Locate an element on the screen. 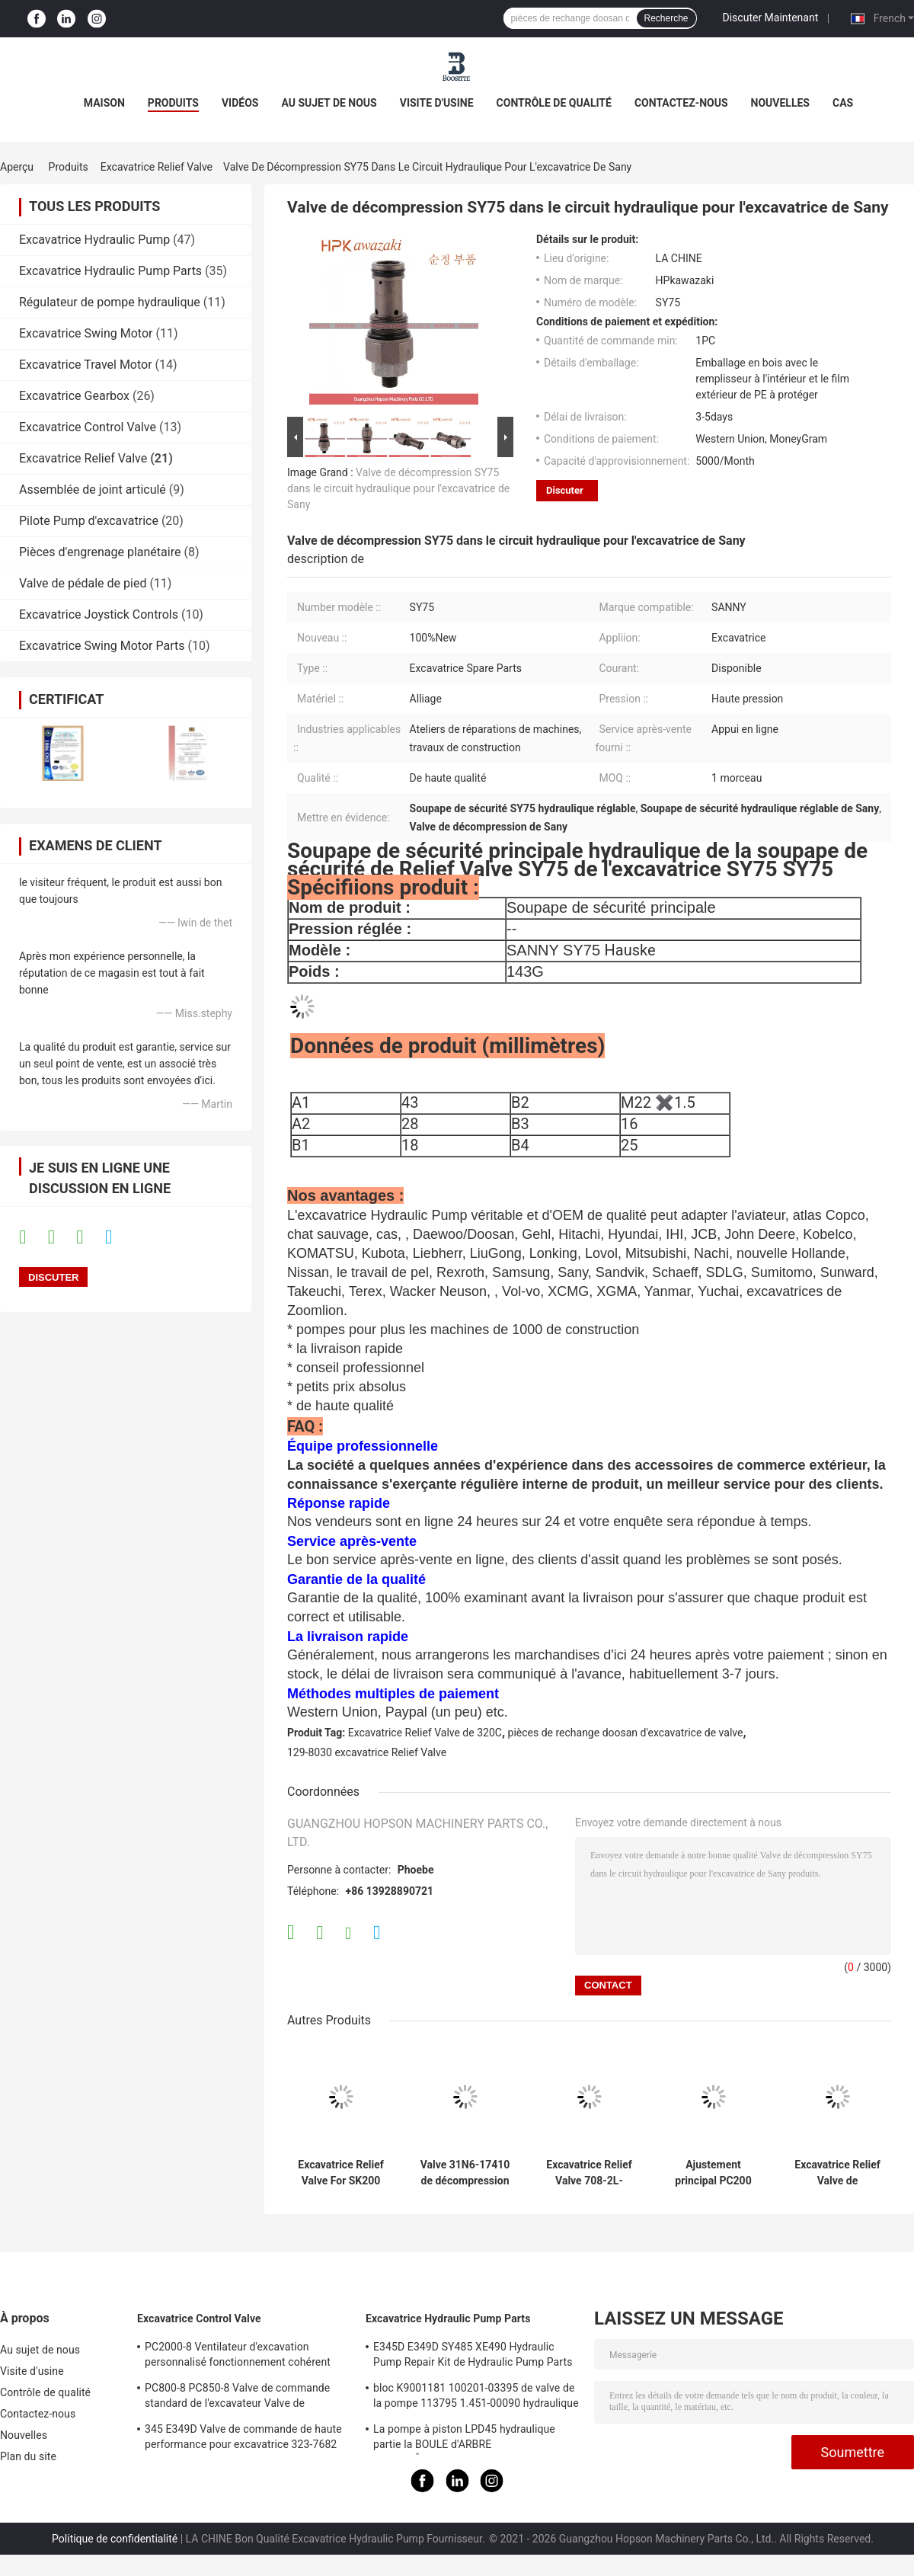 This screenshot has height=2576, width=914. Excavatrice Relief Valve is located at coordinates (157, 167).